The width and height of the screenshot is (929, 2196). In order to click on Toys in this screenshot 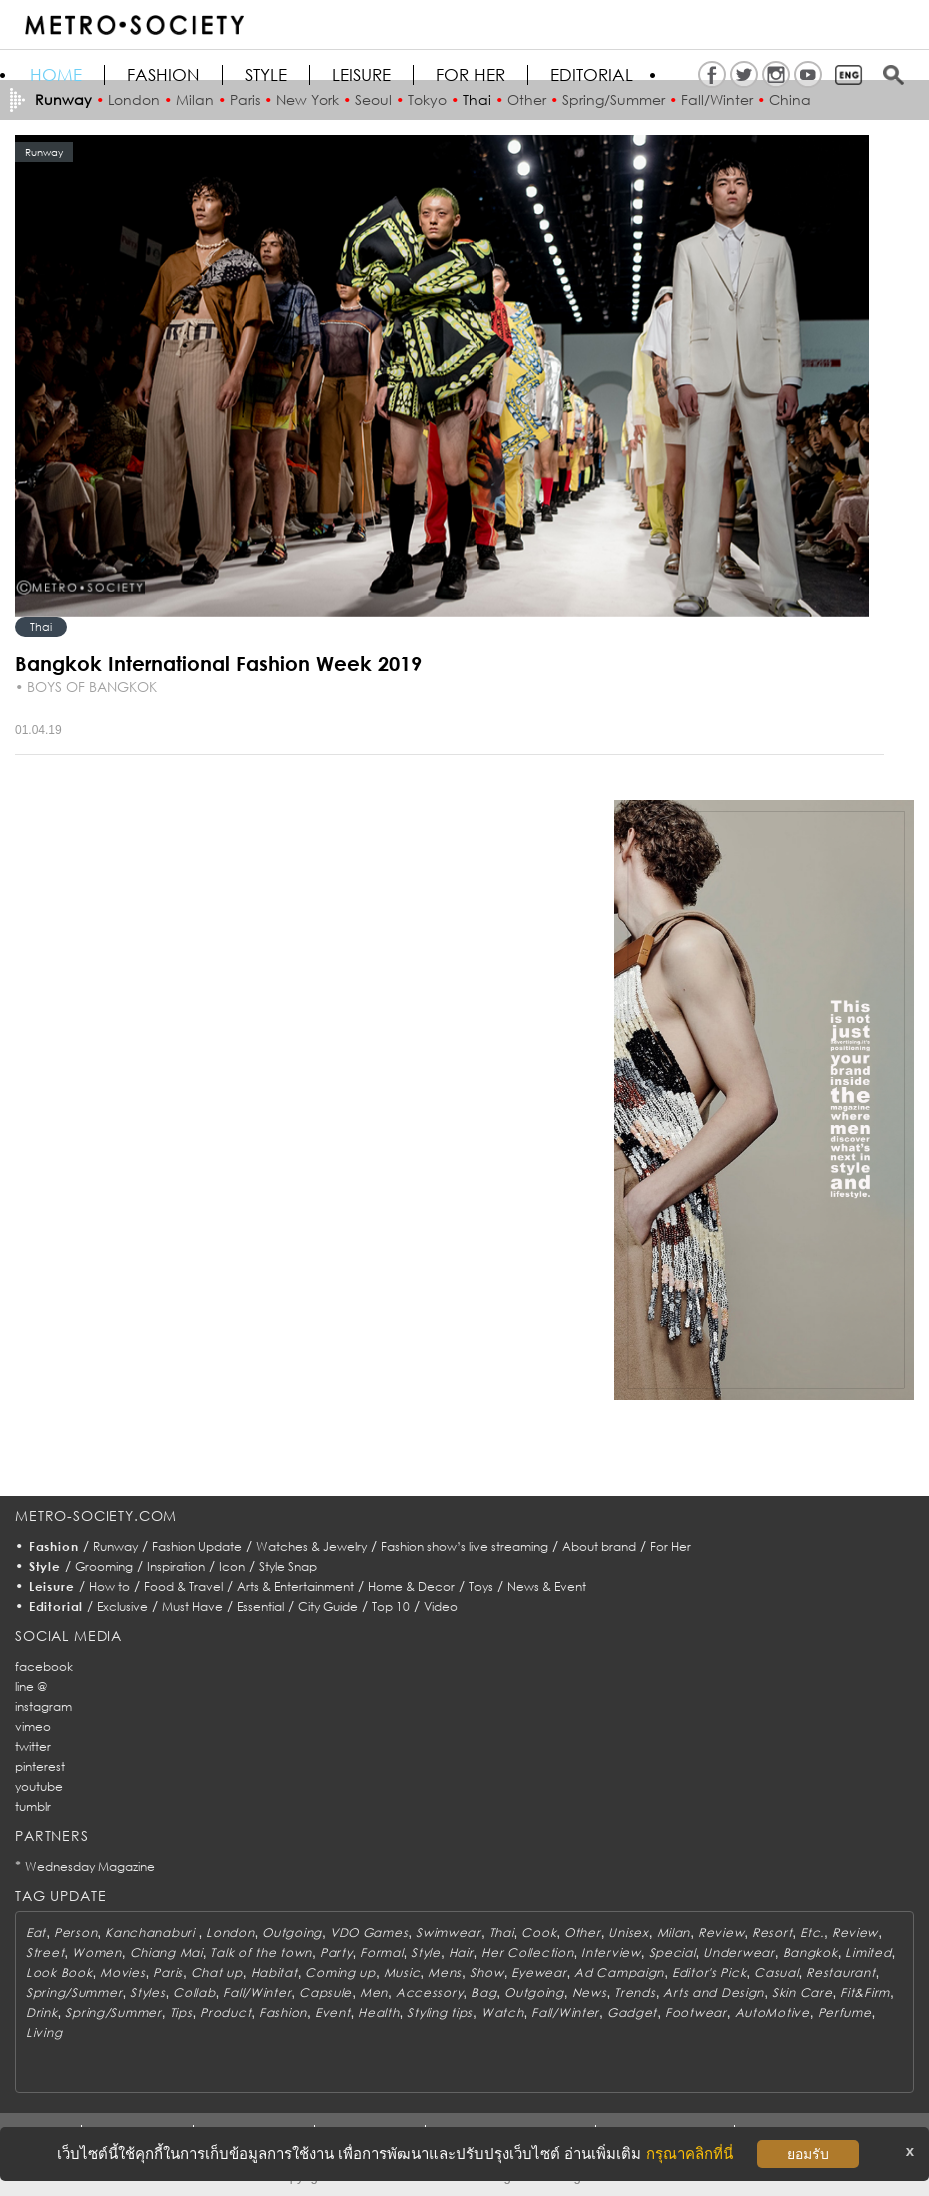, I will do `click(481, 1586)`.